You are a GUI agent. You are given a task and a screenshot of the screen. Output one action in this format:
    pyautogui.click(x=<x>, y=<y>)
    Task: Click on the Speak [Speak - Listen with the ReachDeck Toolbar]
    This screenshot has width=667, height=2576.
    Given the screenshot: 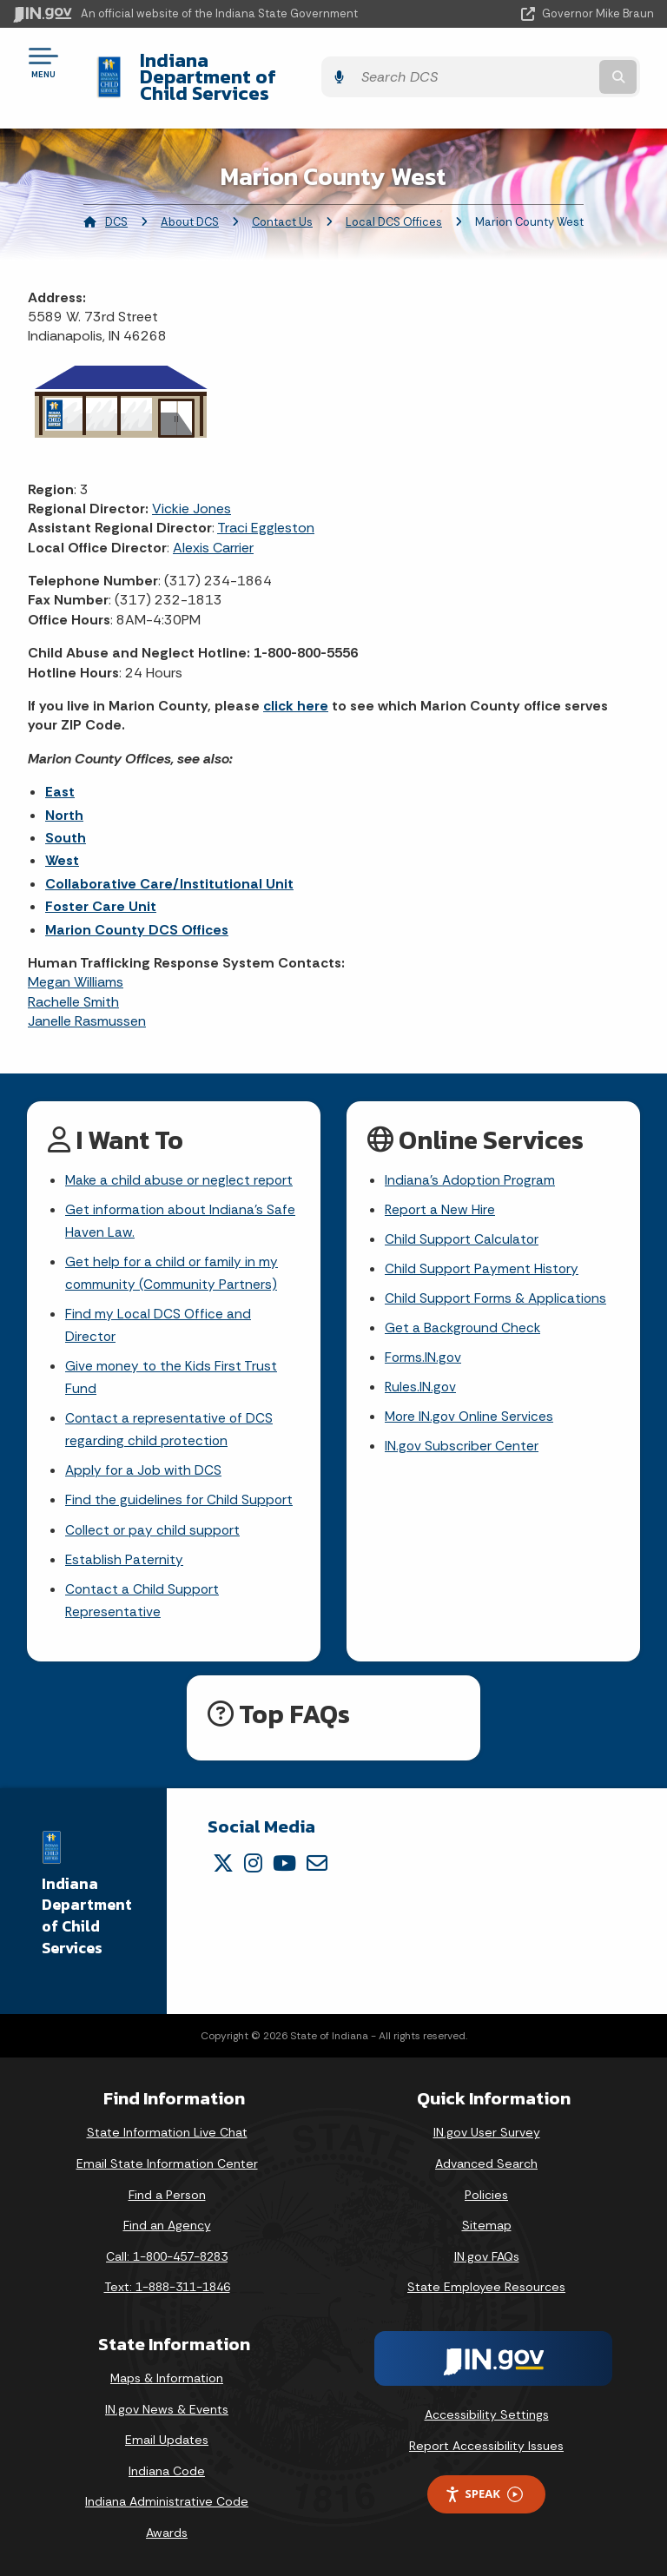 What is the action you would take?
    pyautogui.click(x=484, y=2494)
    